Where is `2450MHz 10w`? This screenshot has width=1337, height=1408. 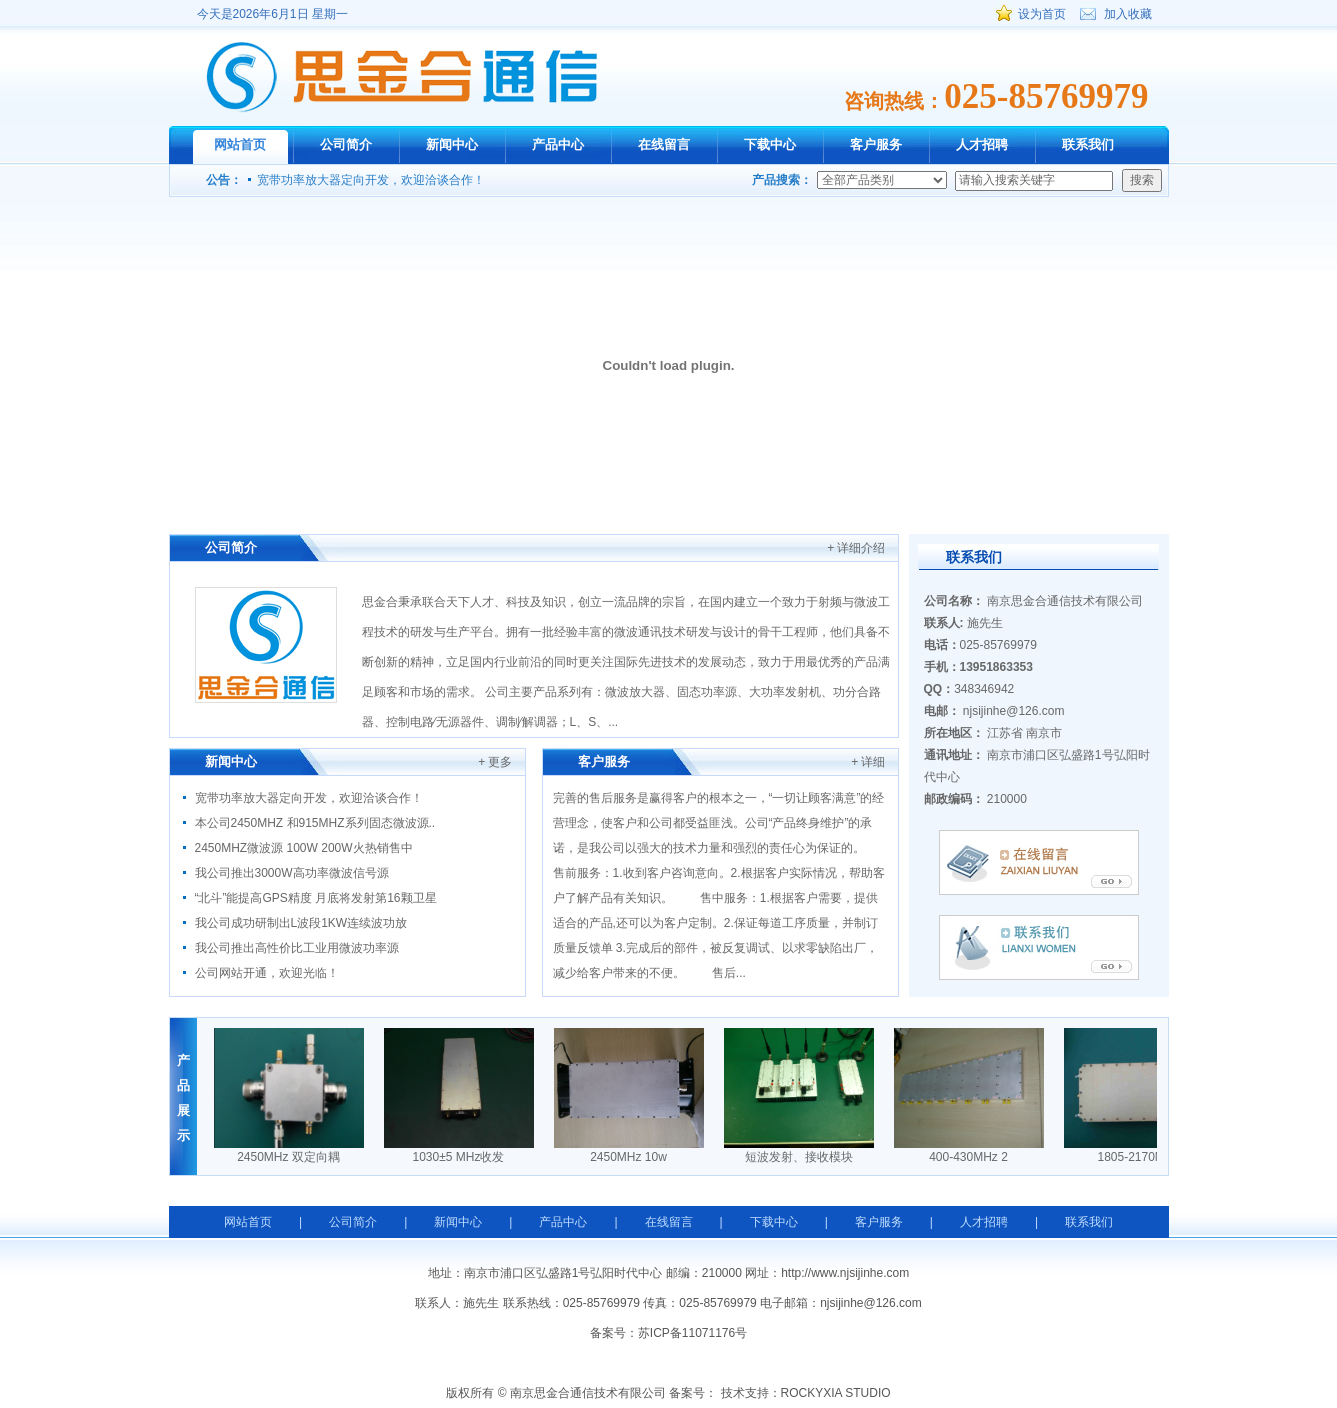 2450MHz 10w is located at coordinates (631, 1157).